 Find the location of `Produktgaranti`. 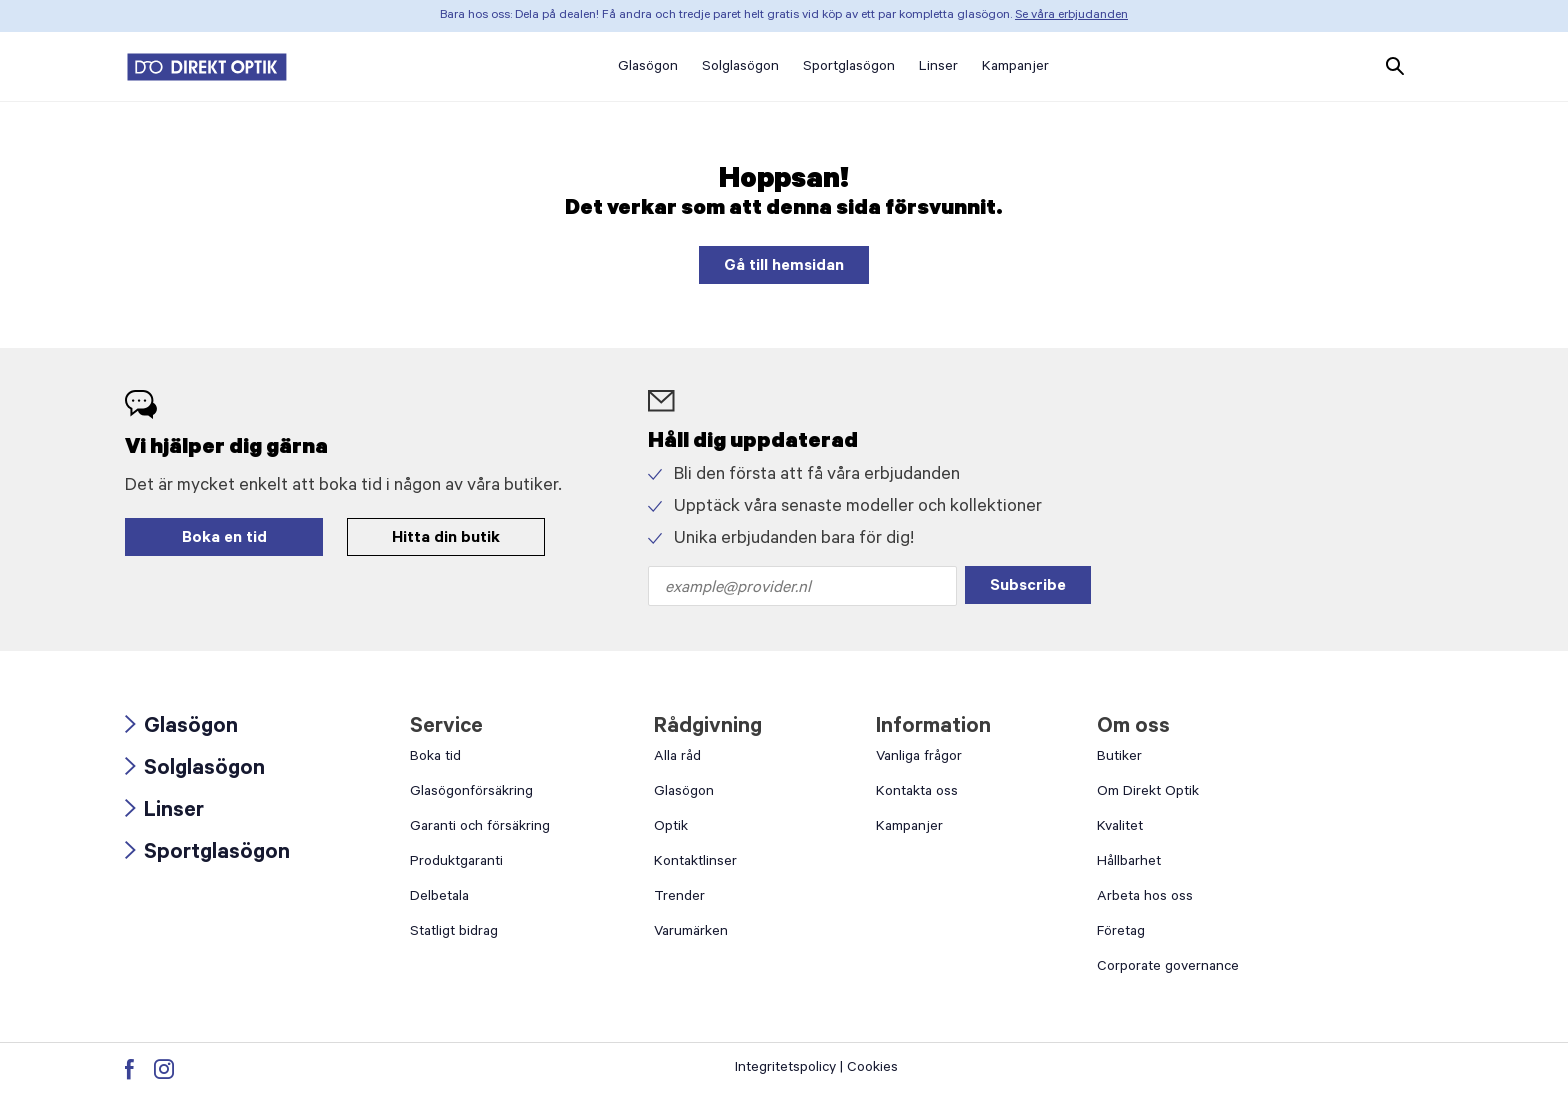

Produktgaranti is located at coordinates (456, 863).